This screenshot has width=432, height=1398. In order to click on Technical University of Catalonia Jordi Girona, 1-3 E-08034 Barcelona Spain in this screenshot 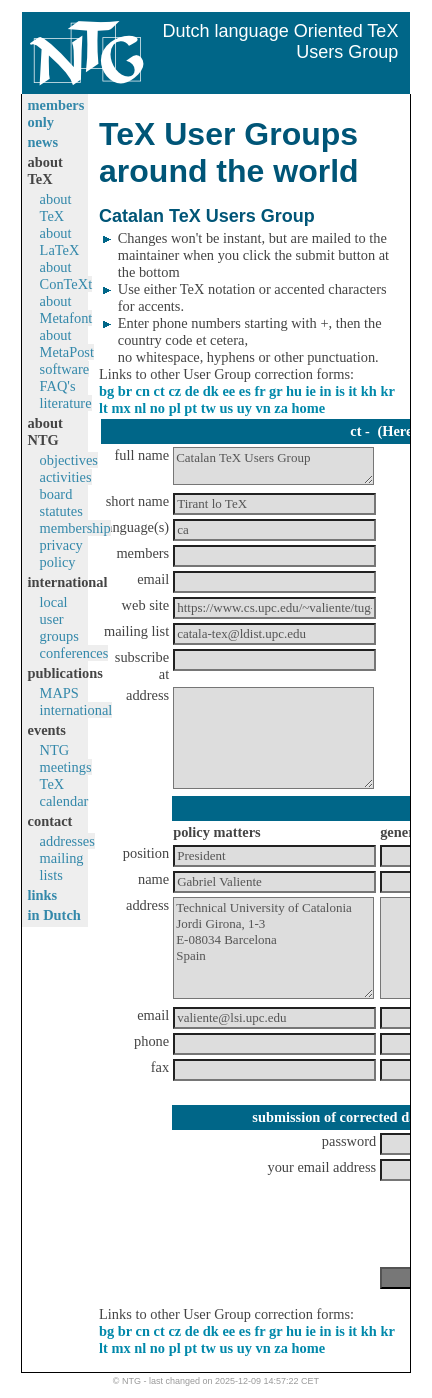, I will do `click(273, 948)`.